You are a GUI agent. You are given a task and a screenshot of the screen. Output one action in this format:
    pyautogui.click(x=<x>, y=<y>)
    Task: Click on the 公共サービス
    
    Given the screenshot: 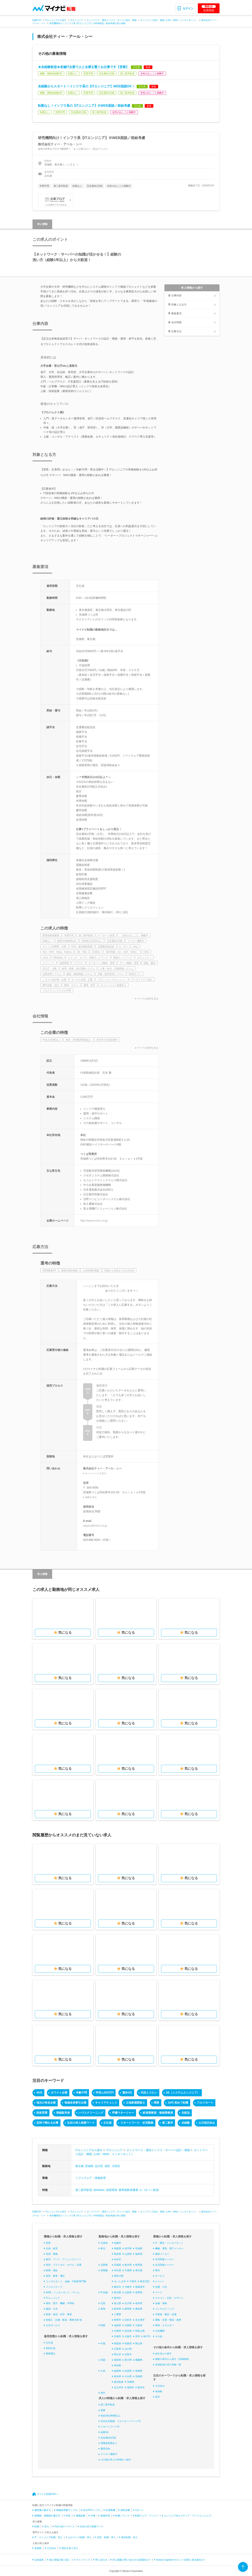 What is the action you would take?
    pyautogui.click(x=53, y=2325)
    